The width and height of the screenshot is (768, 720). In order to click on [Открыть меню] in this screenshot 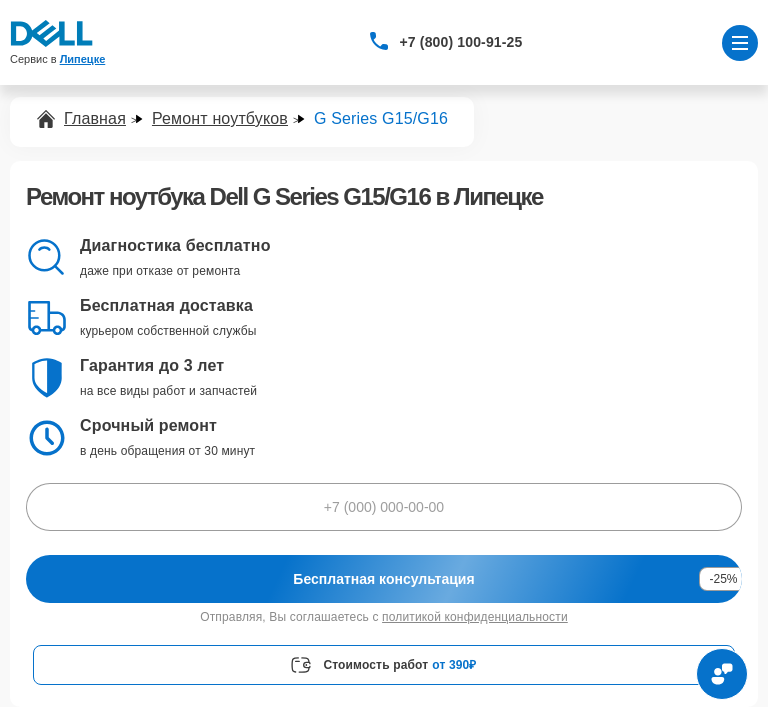, I will do `click(740, 43)`.